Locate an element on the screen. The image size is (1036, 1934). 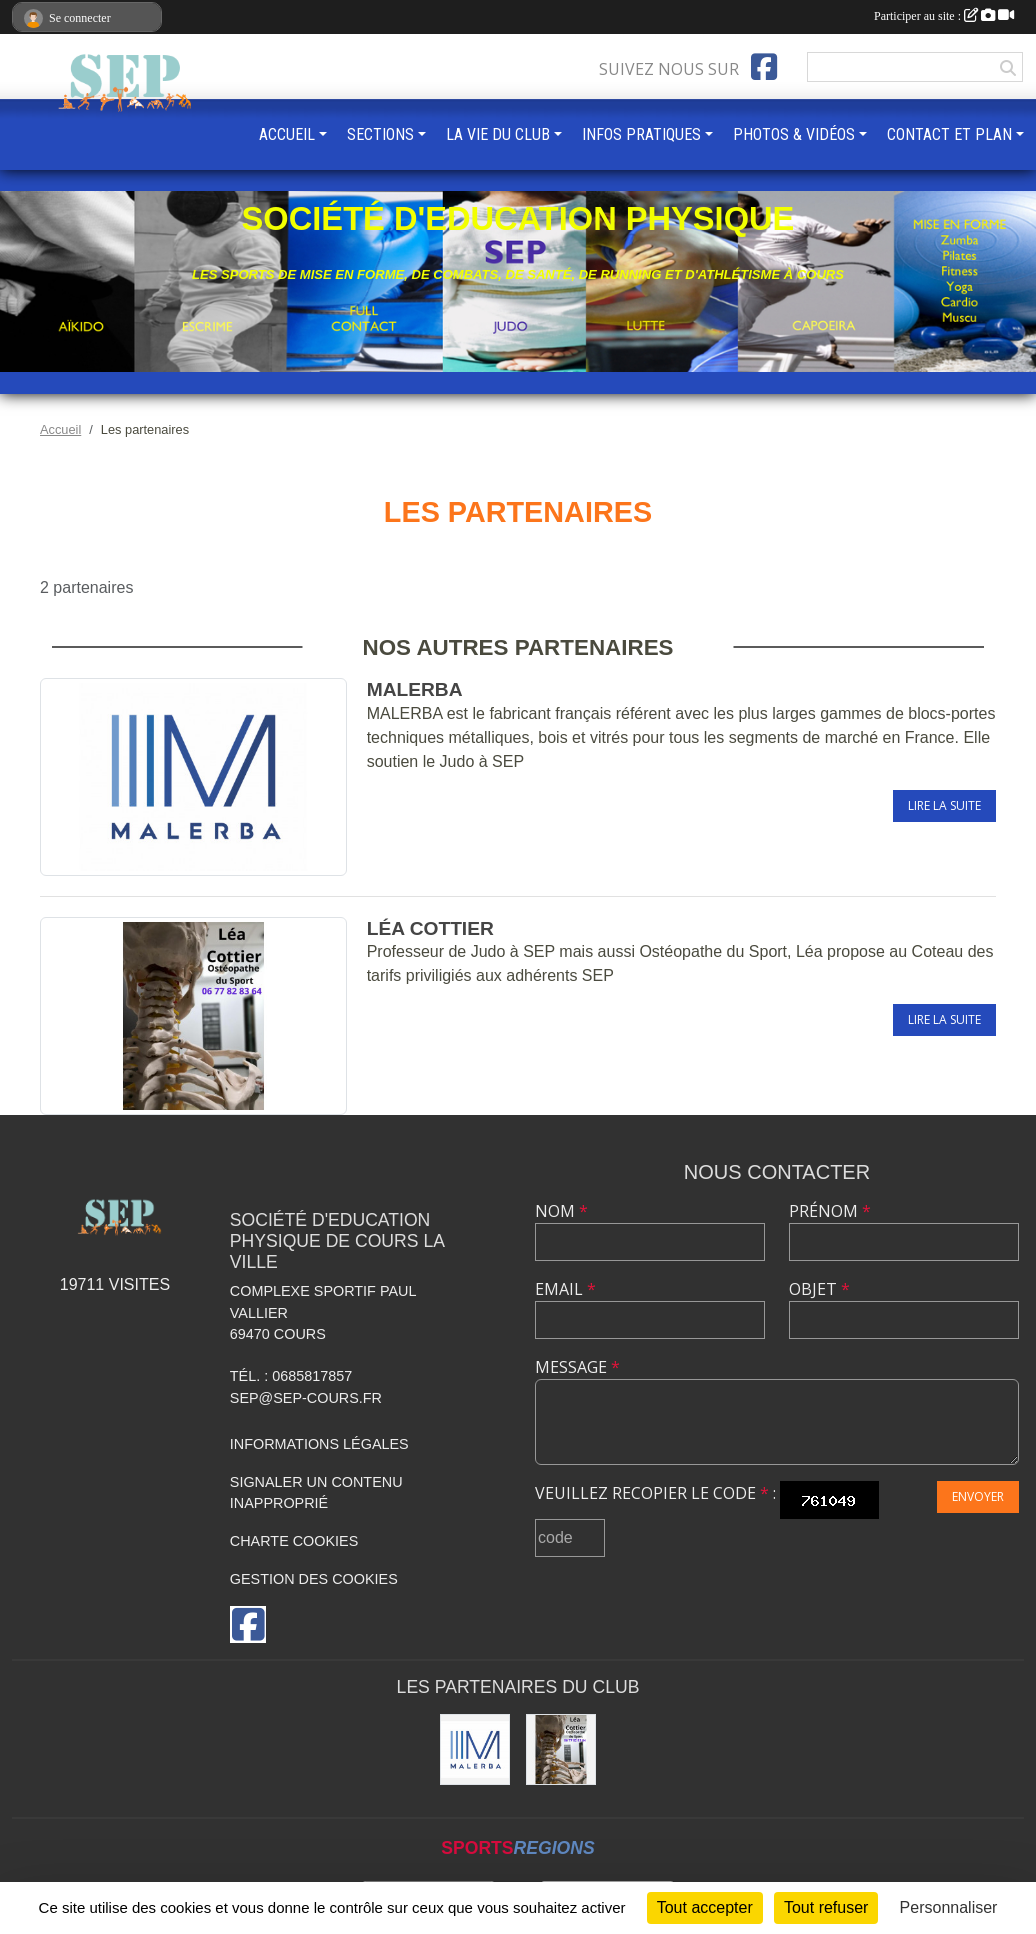
MALERBA is located at coordinates (415, 689).